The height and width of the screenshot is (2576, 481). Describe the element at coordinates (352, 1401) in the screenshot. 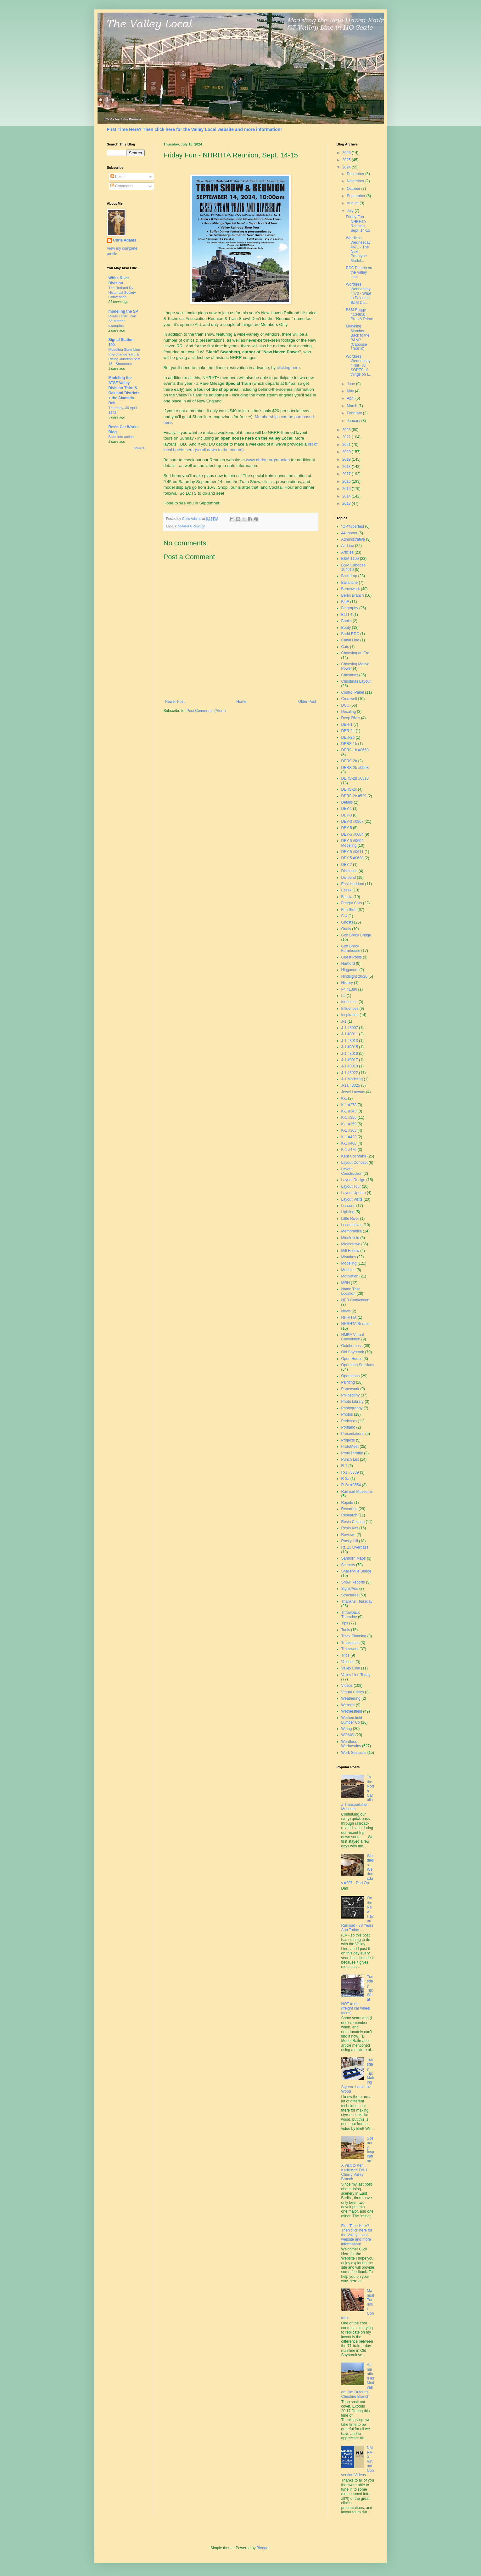

I see `Photo Library` at that location.